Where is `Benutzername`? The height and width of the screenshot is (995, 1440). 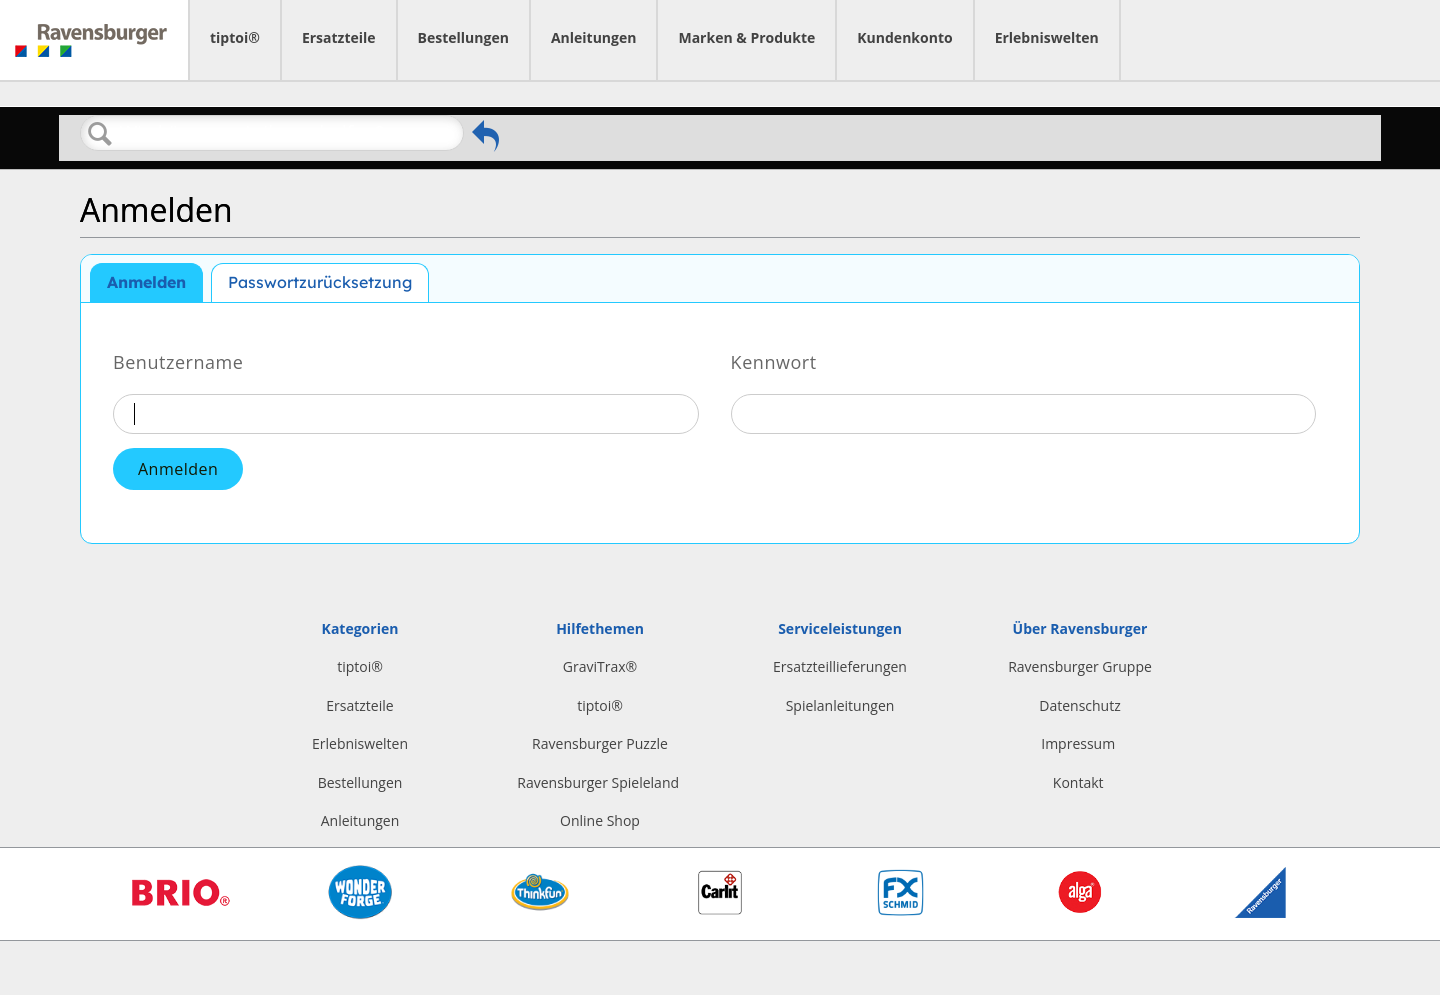 Benutzername is located at coordinates (178, 361).